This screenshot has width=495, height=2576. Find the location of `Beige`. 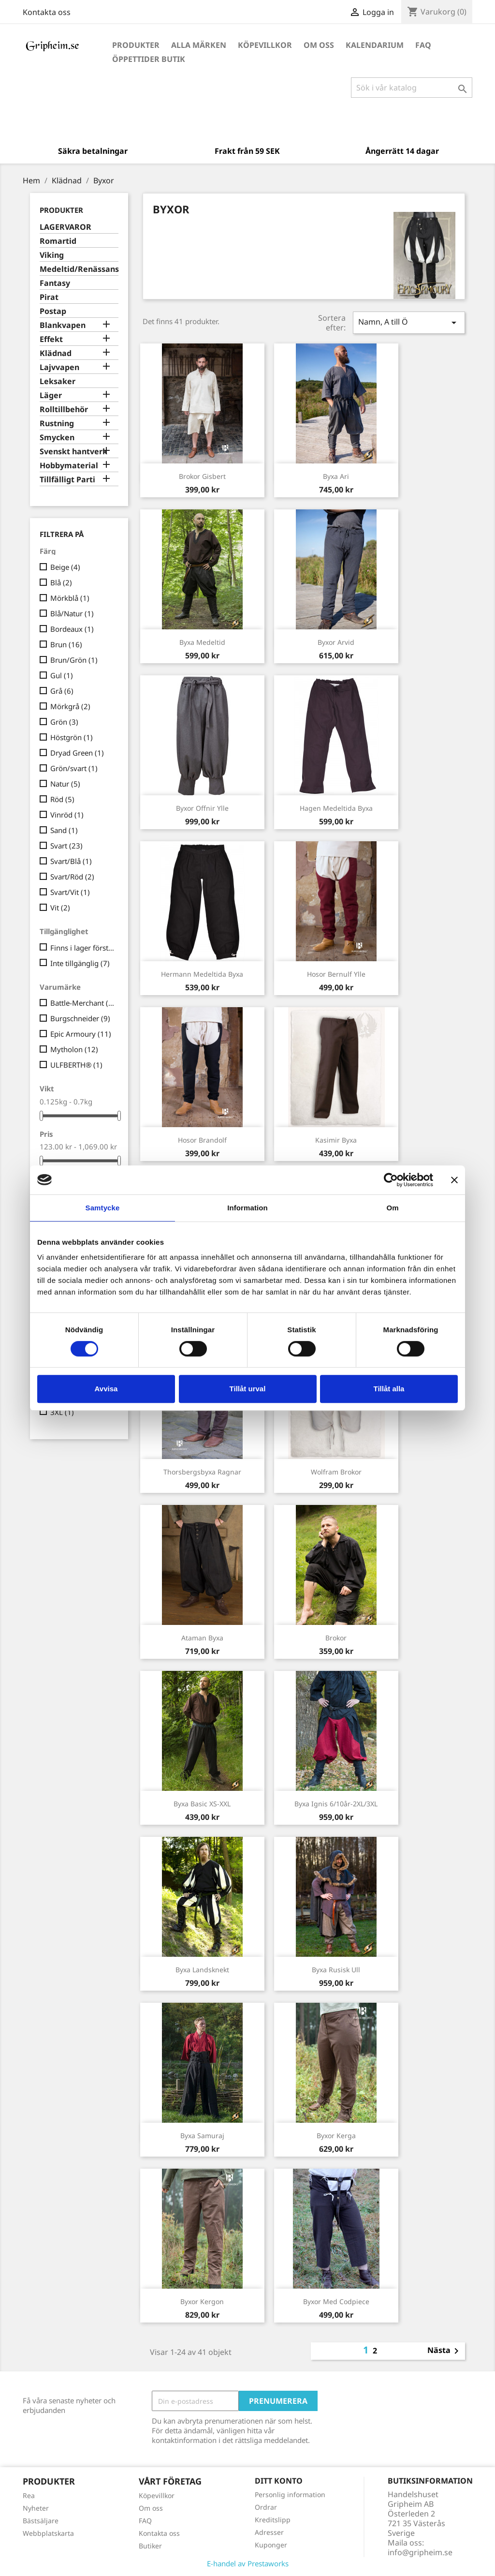

Beige is located at coordinates (65, 567).